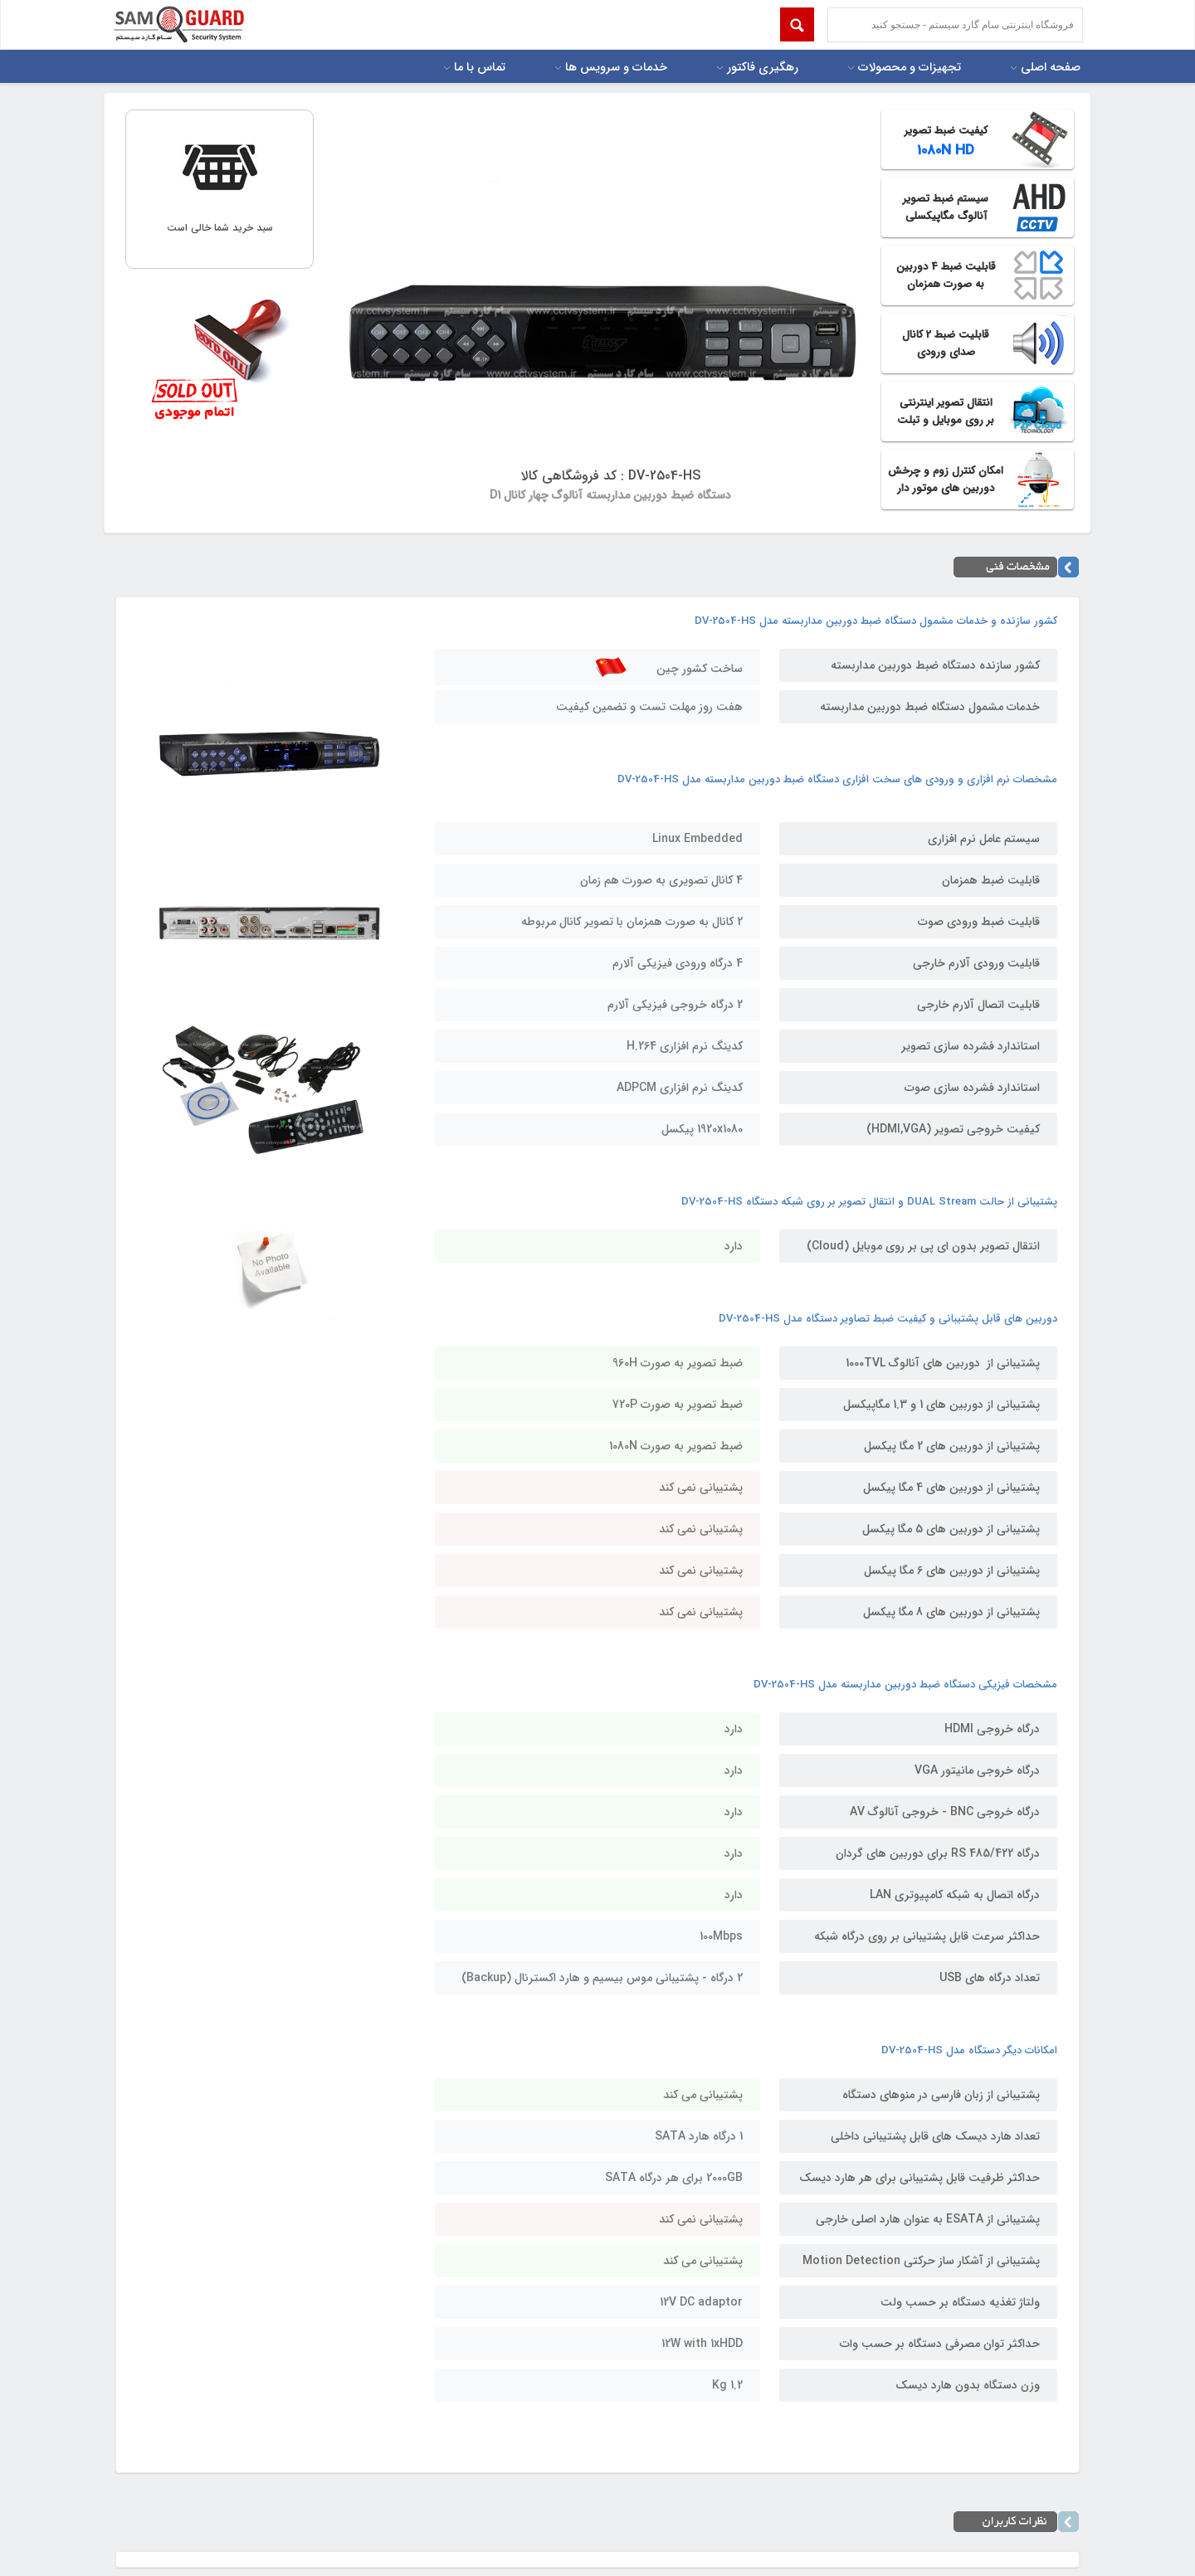 Image resolution: width=1195 pixels, height=2576 pixels. What do you see at coordinates (762, 67) in the screenshot?
I see `رهگیری فاکتور` at bounding box center [762, 67].